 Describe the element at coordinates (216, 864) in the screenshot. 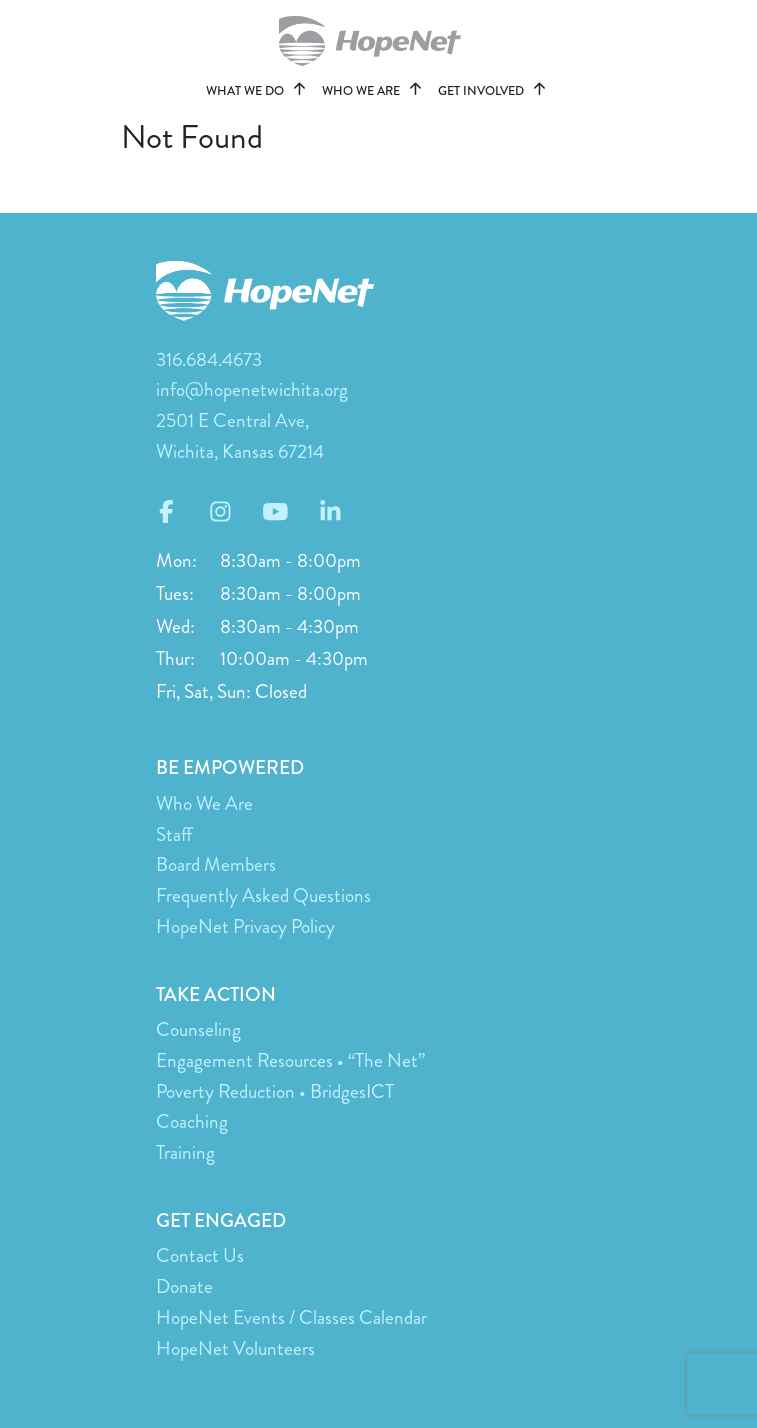

I see `Board Members` at that location.